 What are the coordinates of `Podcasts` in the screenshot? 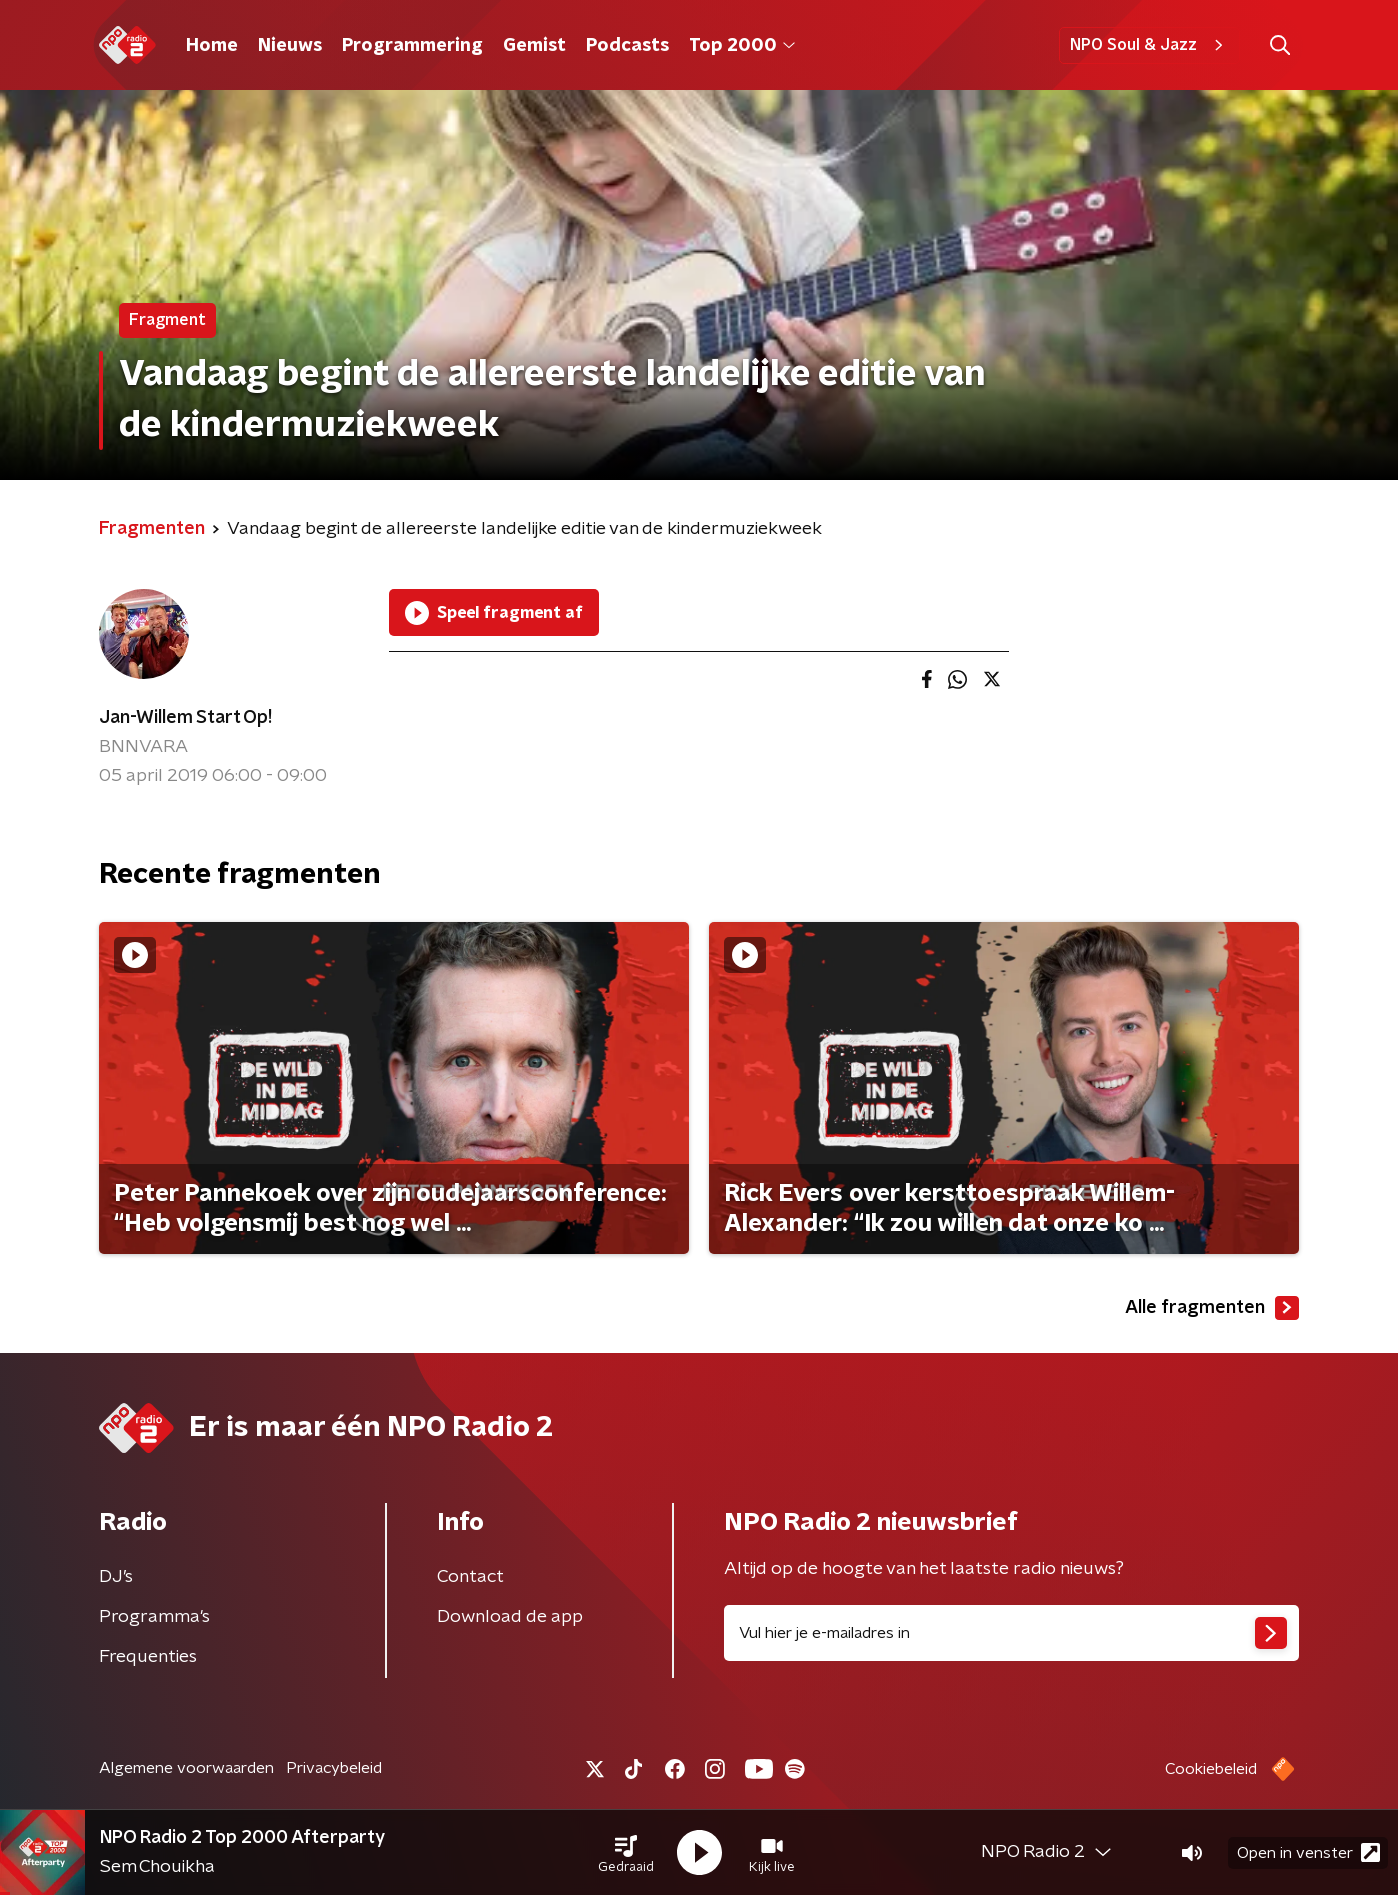 It's located at (627, 46).